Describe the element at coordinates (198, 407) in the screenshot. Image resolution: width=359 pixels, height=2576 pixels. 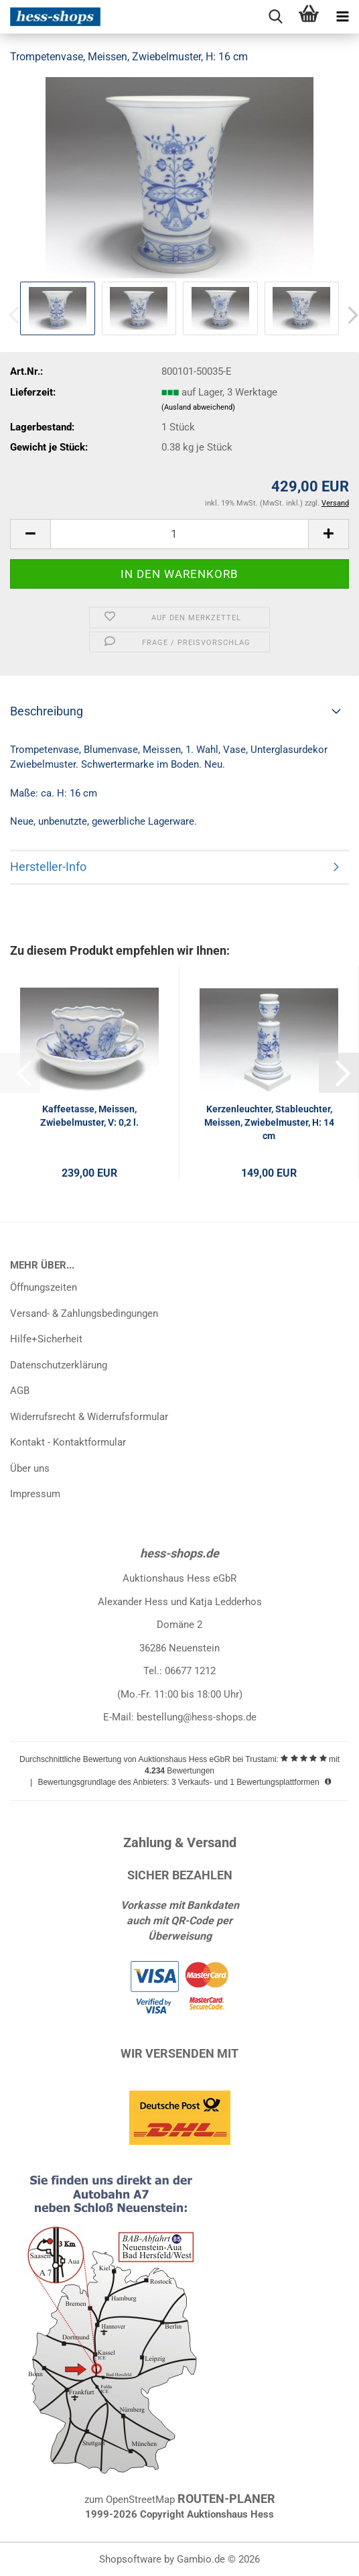
I see `(Ausland abweichend)` at that location.